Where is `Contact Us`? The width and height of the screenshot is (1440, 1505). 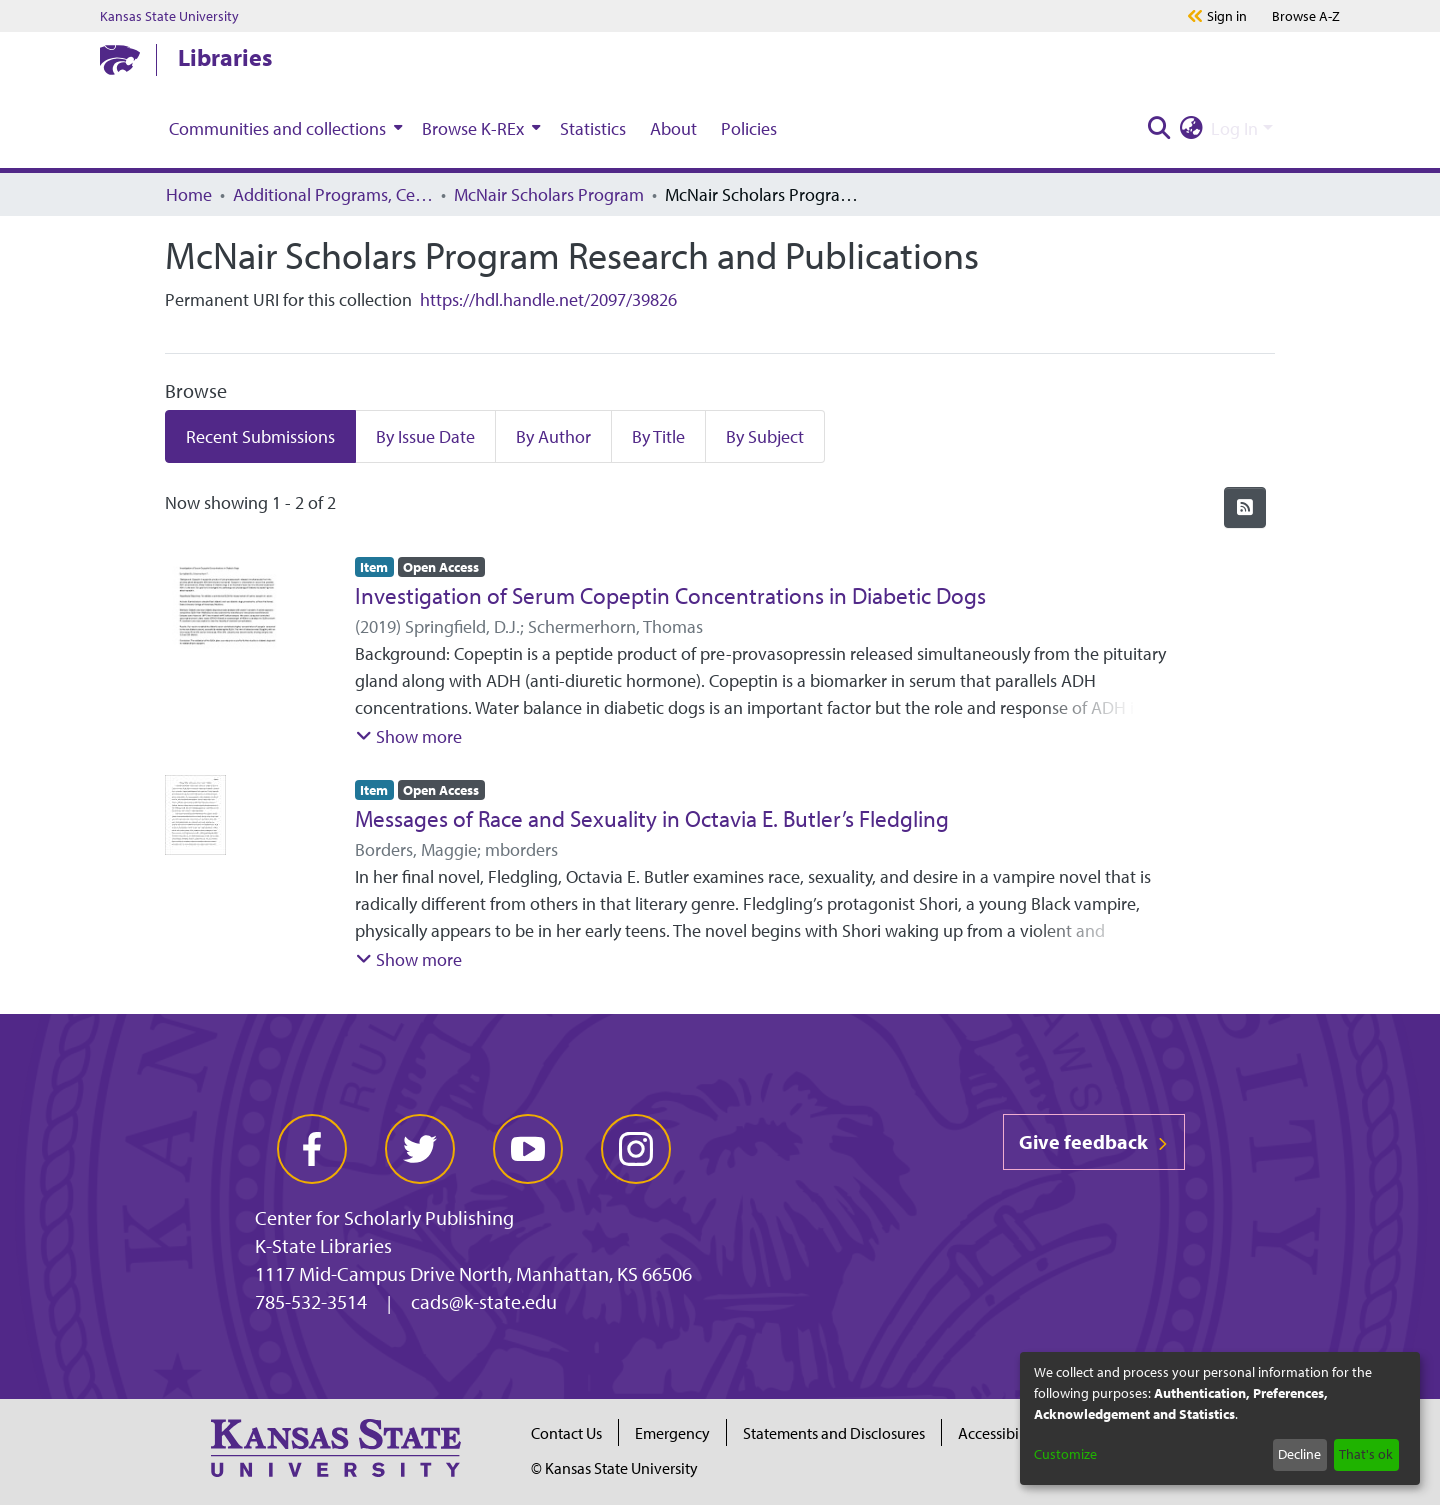
Contact Us is located at coordinates (566, 1433).